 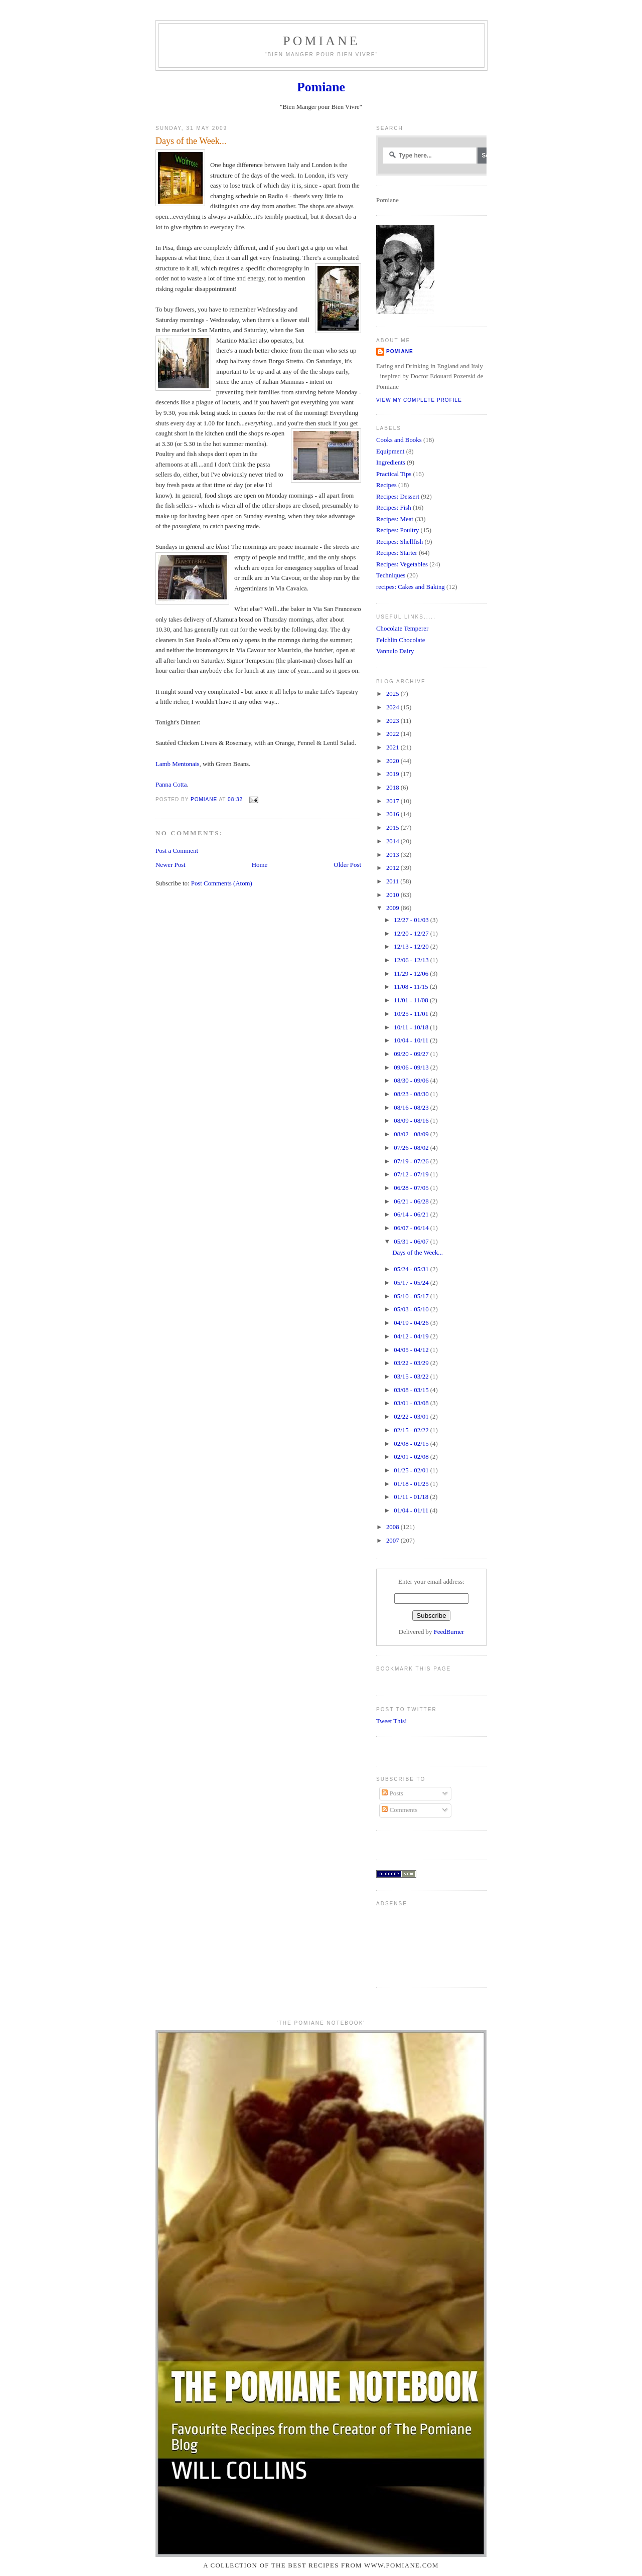 I want to click on 04/19 - 04/26, so click(x=412, y=1322).